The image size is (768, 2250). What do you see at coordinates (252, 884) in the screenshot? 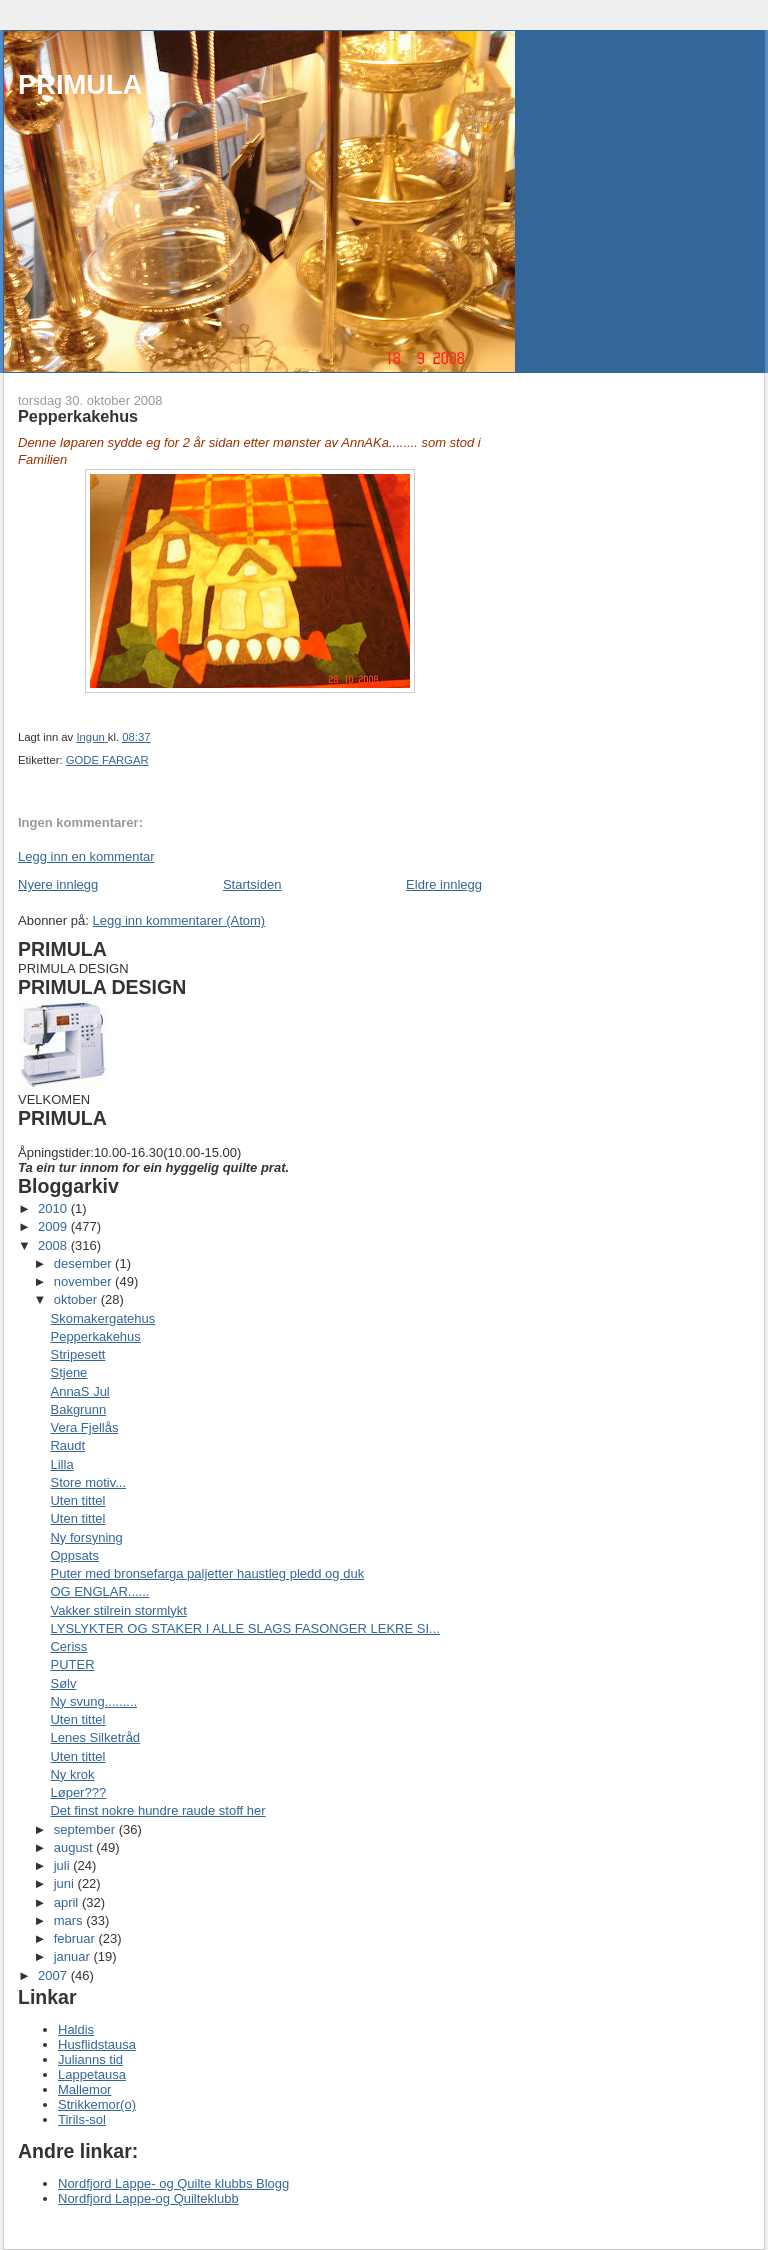
I see `Startsiden` at bounding box center [252, 884].